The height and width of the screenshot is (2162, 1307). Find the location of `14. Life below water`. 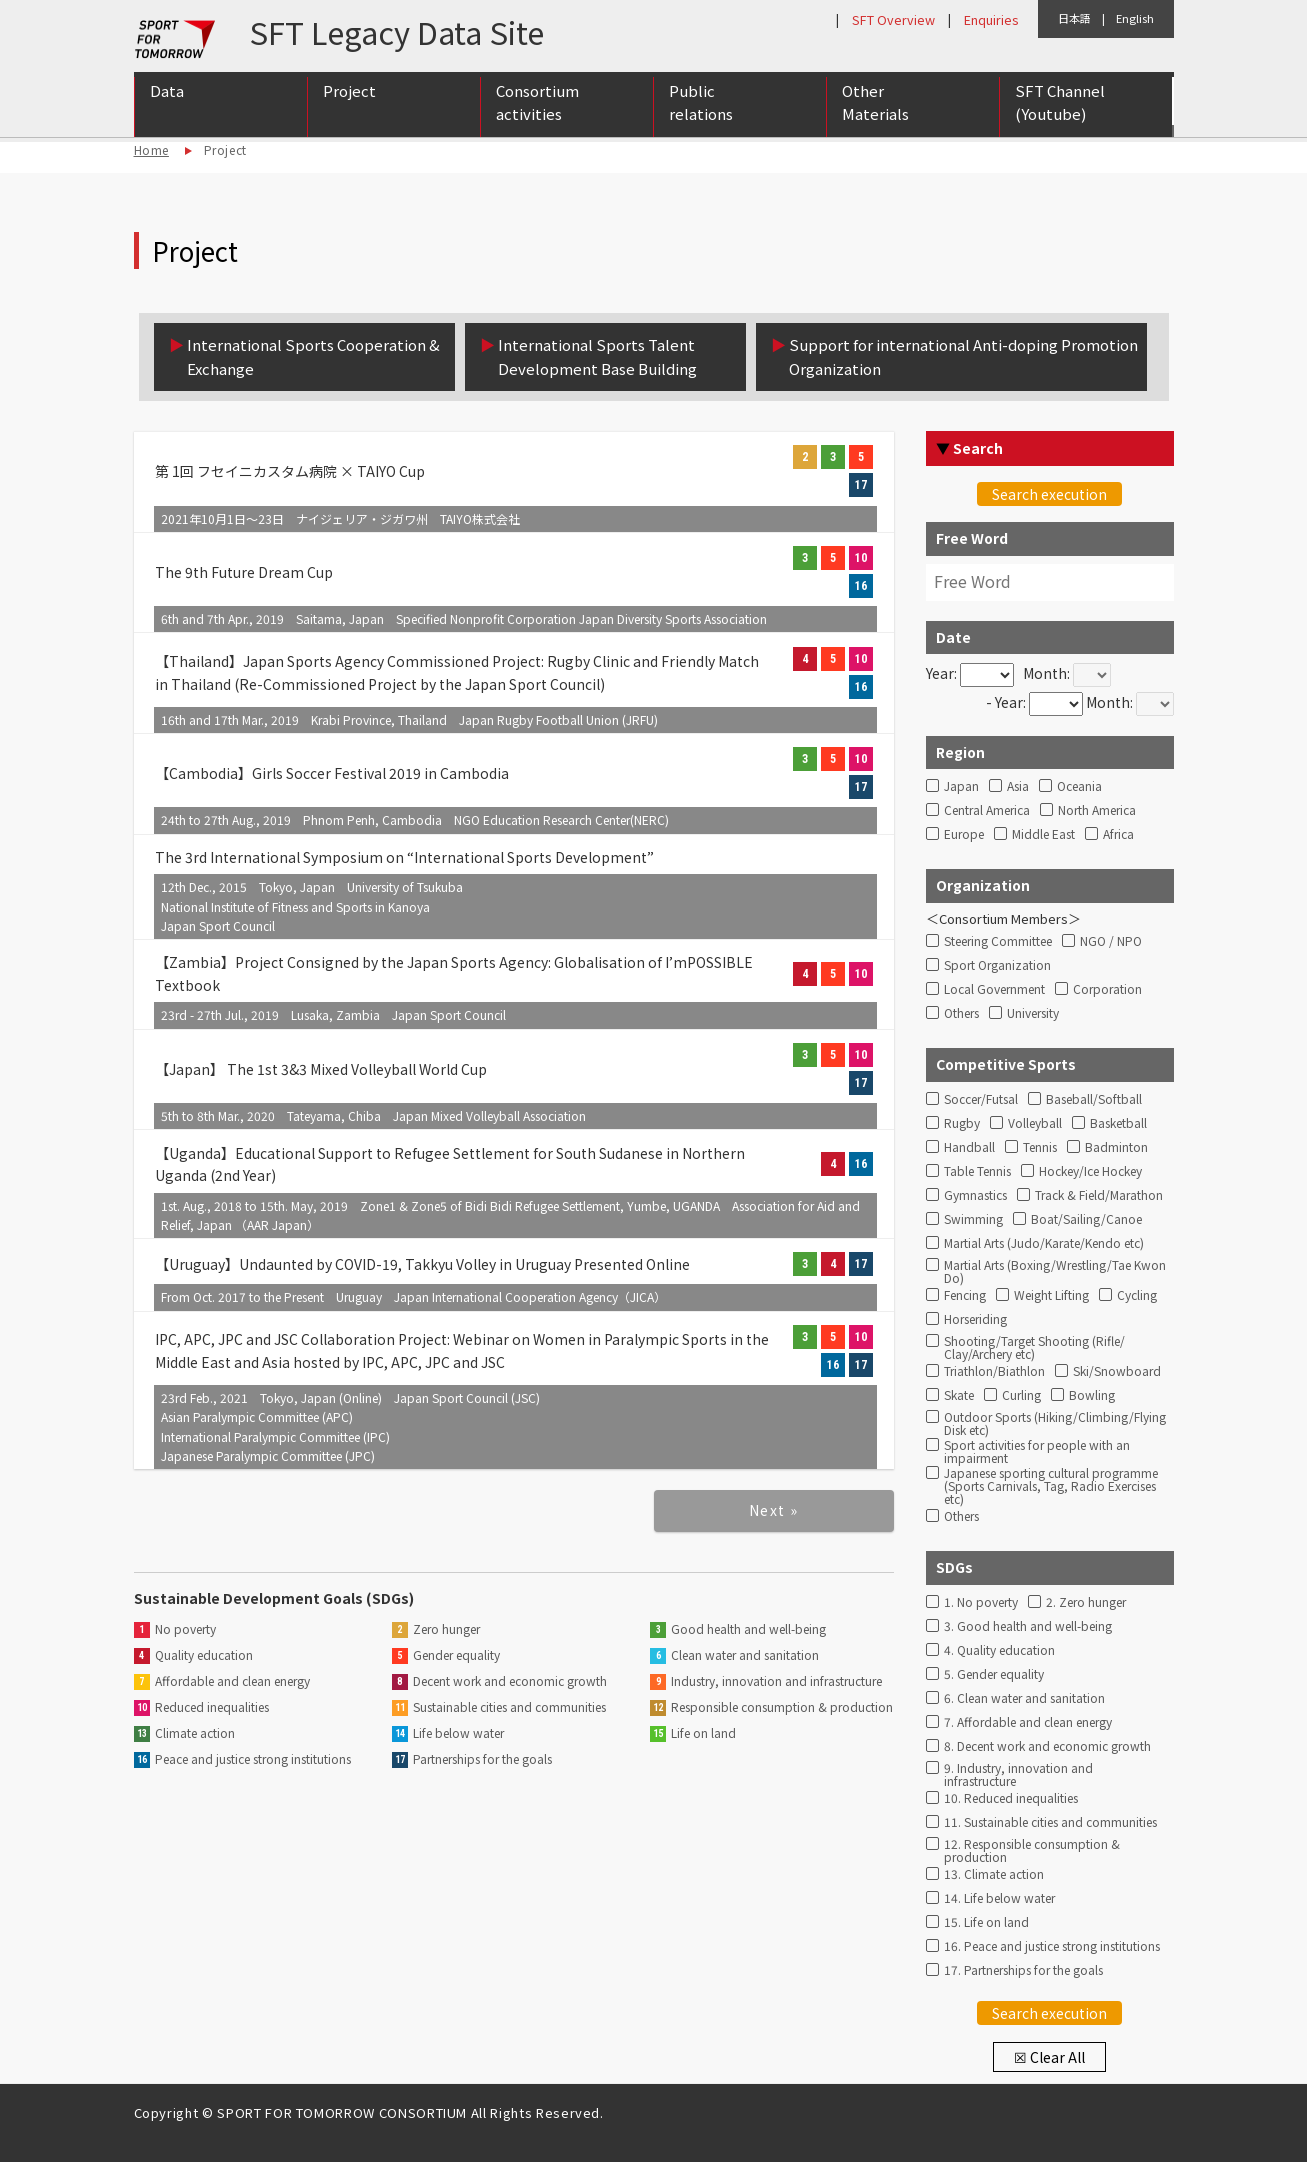

14. Life below water is located at coordinates (999, 1898).